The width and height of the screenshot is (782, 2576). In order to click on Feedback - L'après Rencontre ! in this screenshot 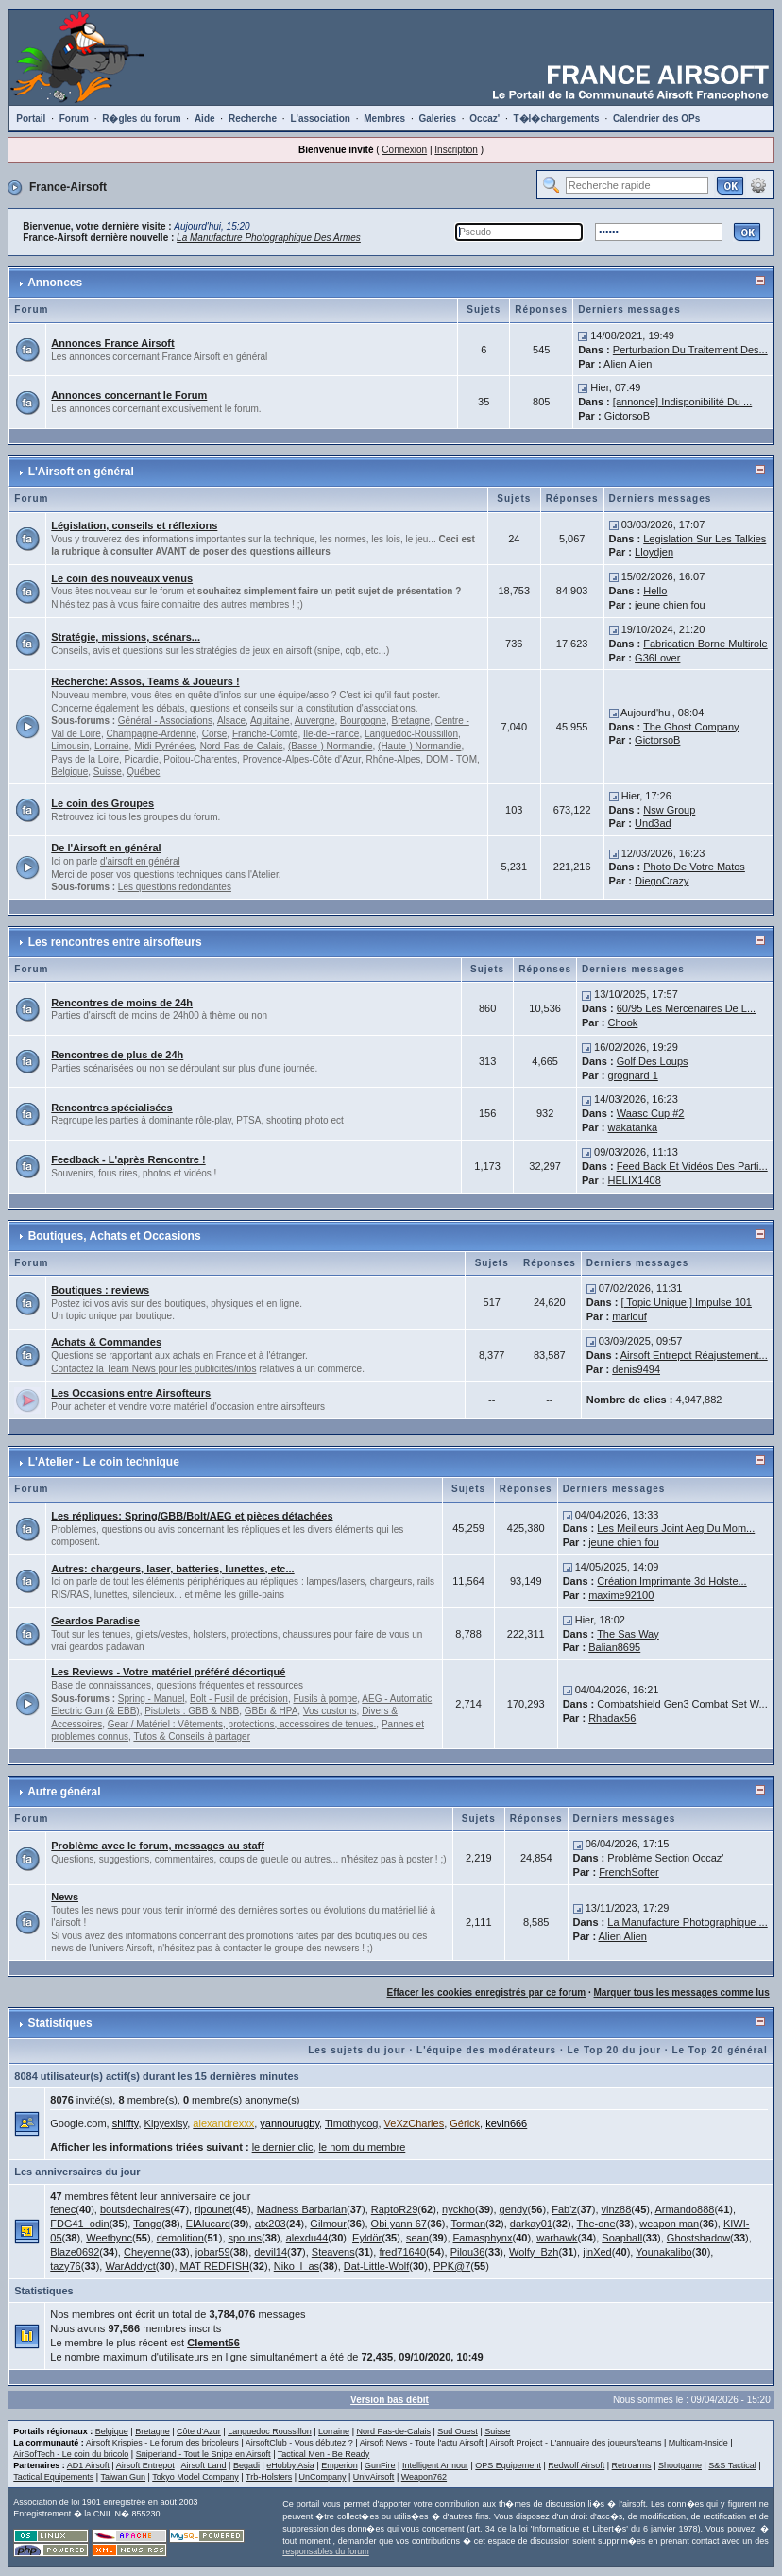, I will do `click(128, 1159)`.